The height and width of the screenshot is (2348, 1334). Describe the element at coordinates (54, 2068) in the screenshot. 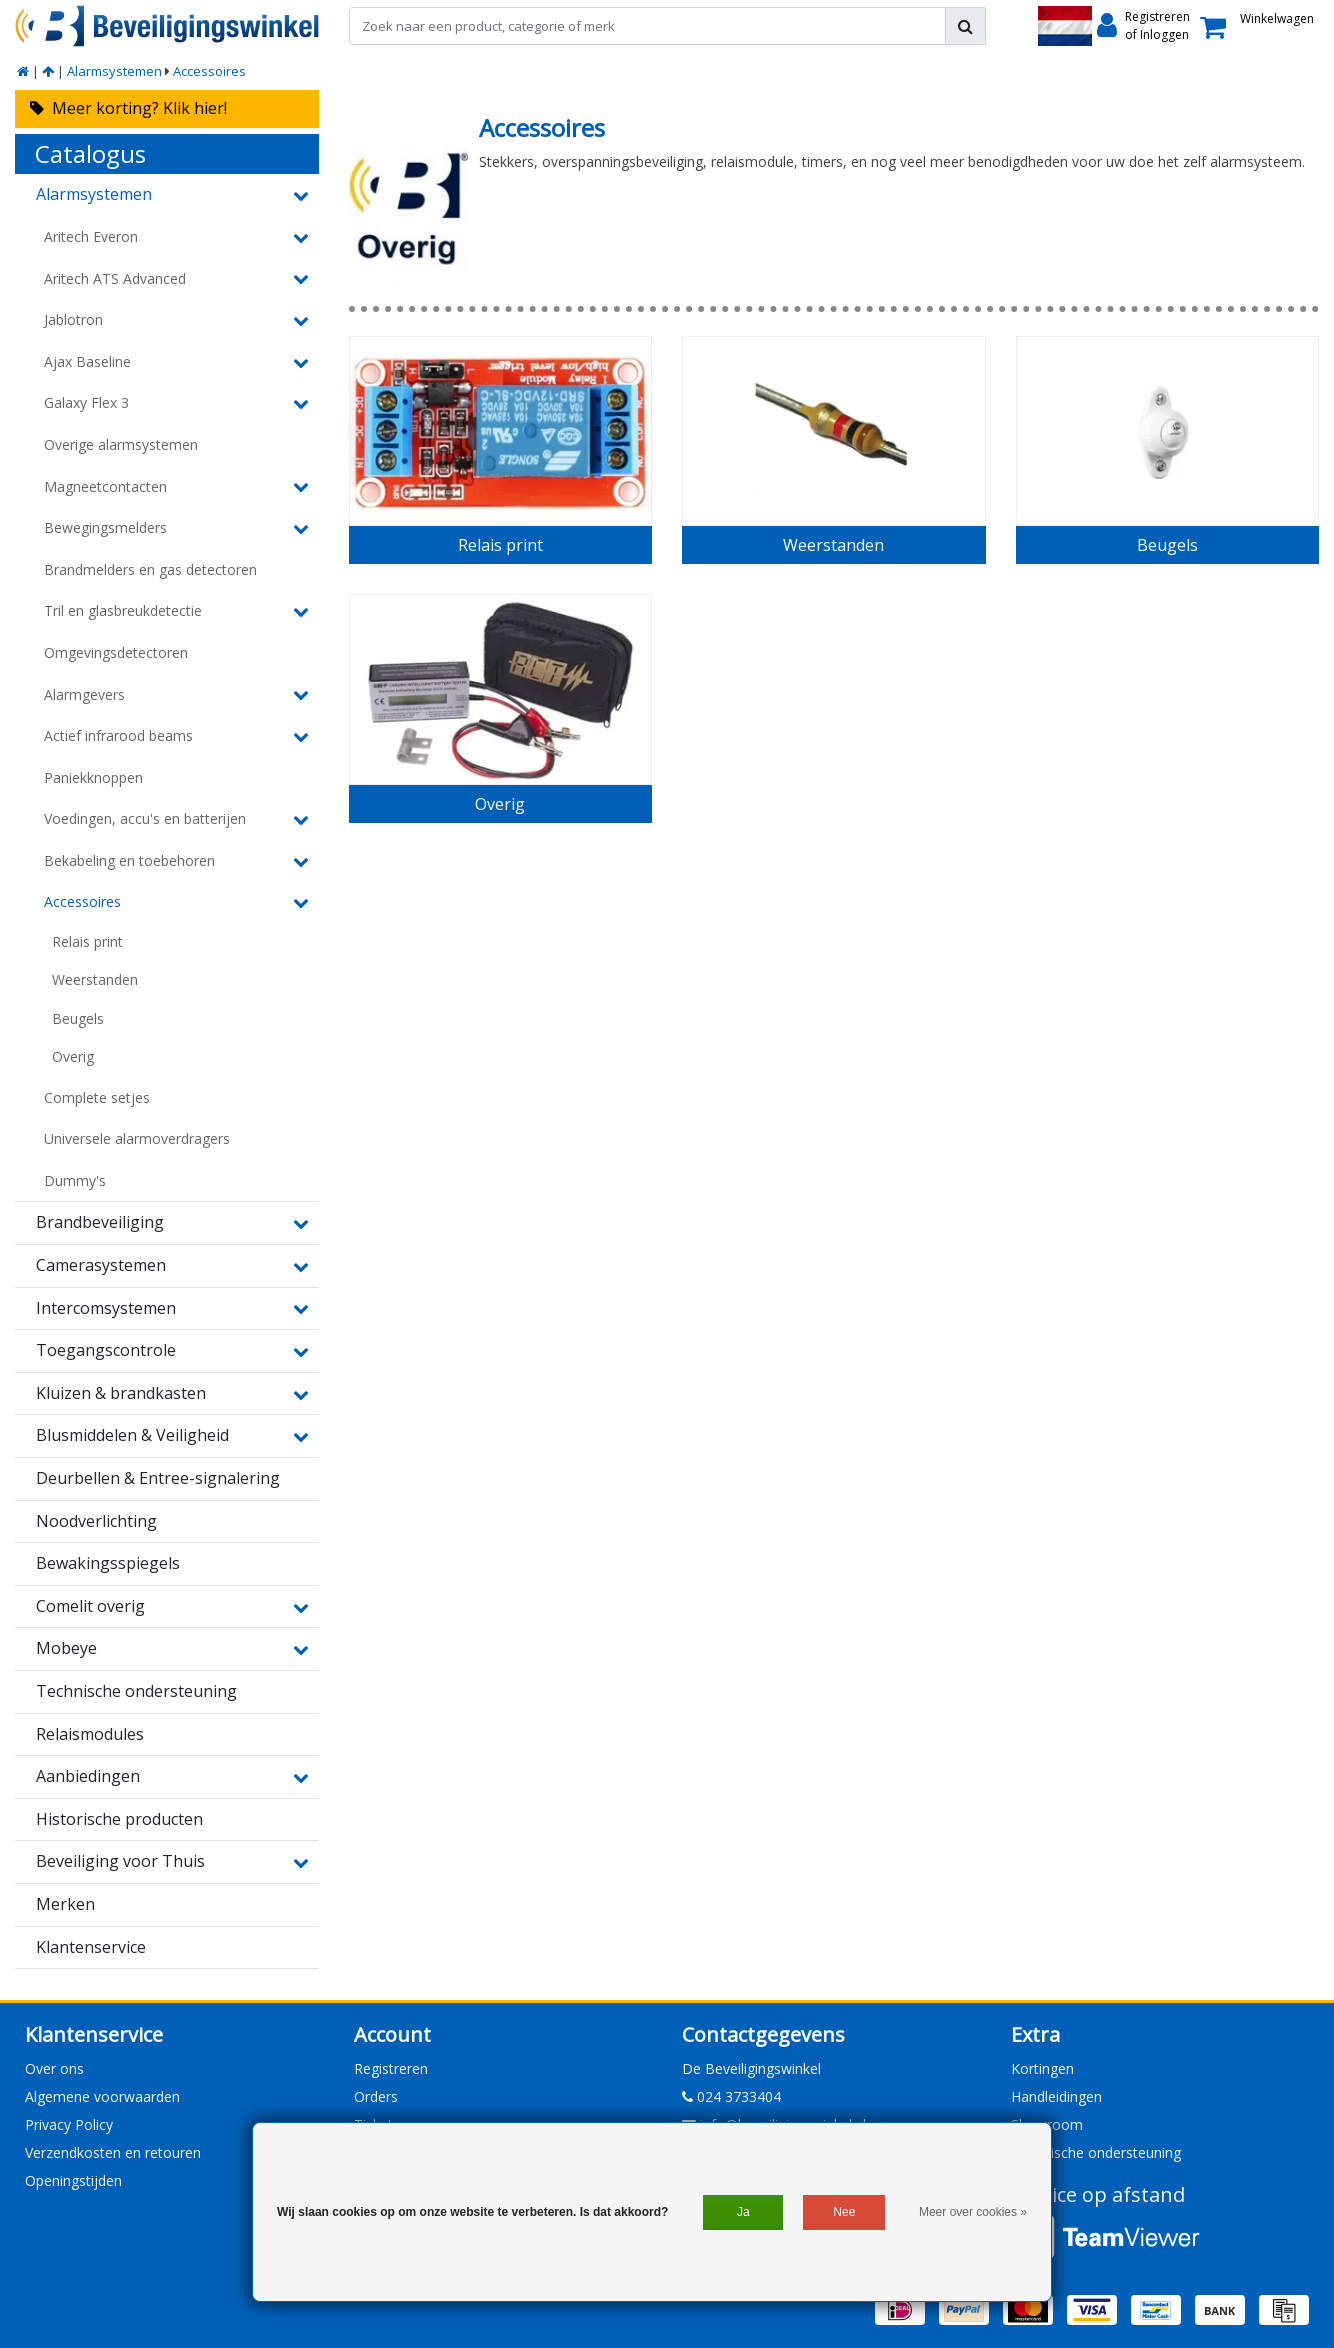

I see `Over ons` at that location.